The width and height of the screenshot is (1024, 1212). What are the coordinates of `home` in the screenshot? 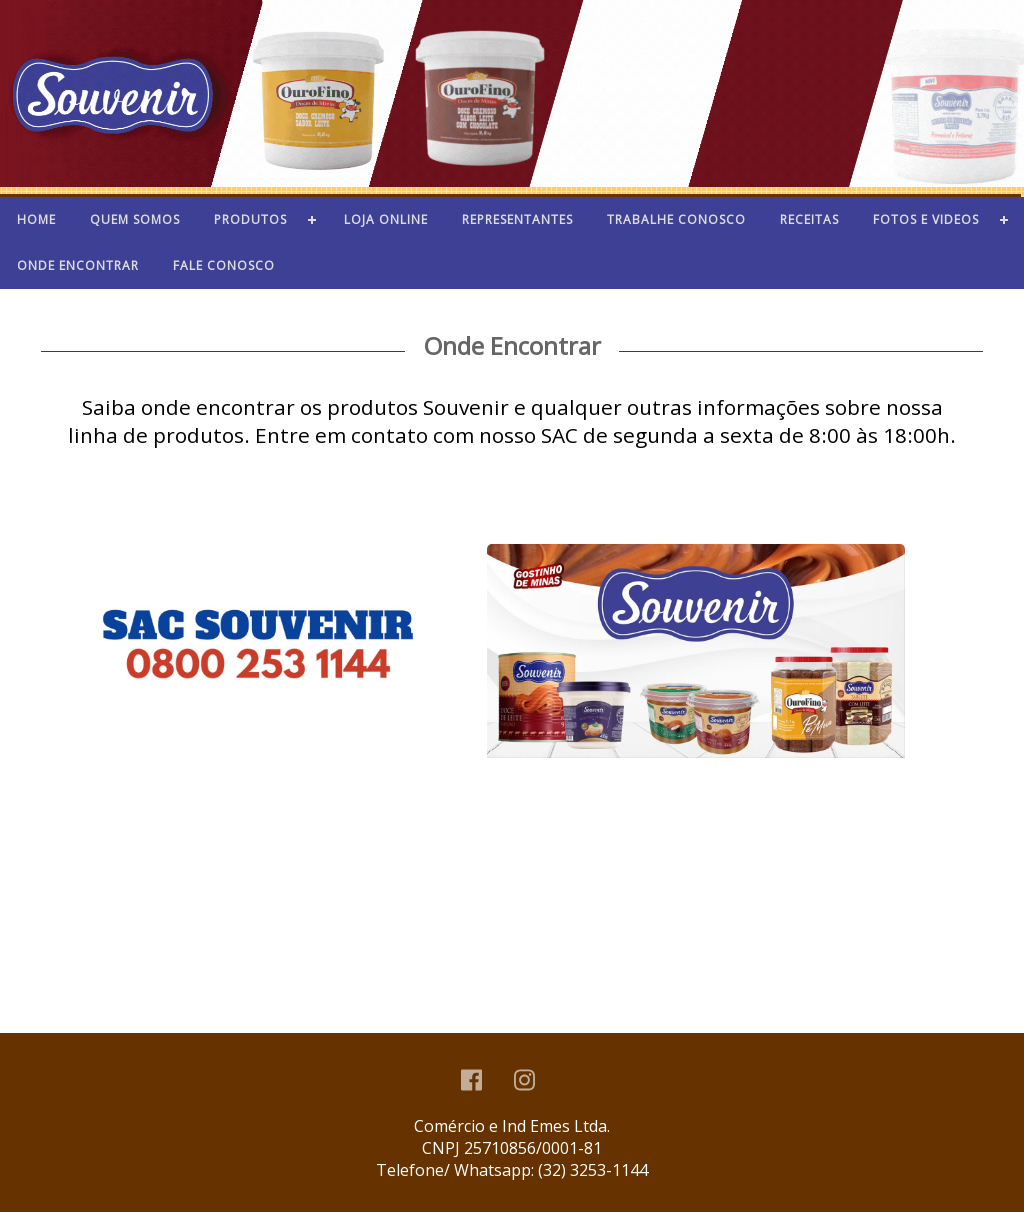 It's located at (36, 219).